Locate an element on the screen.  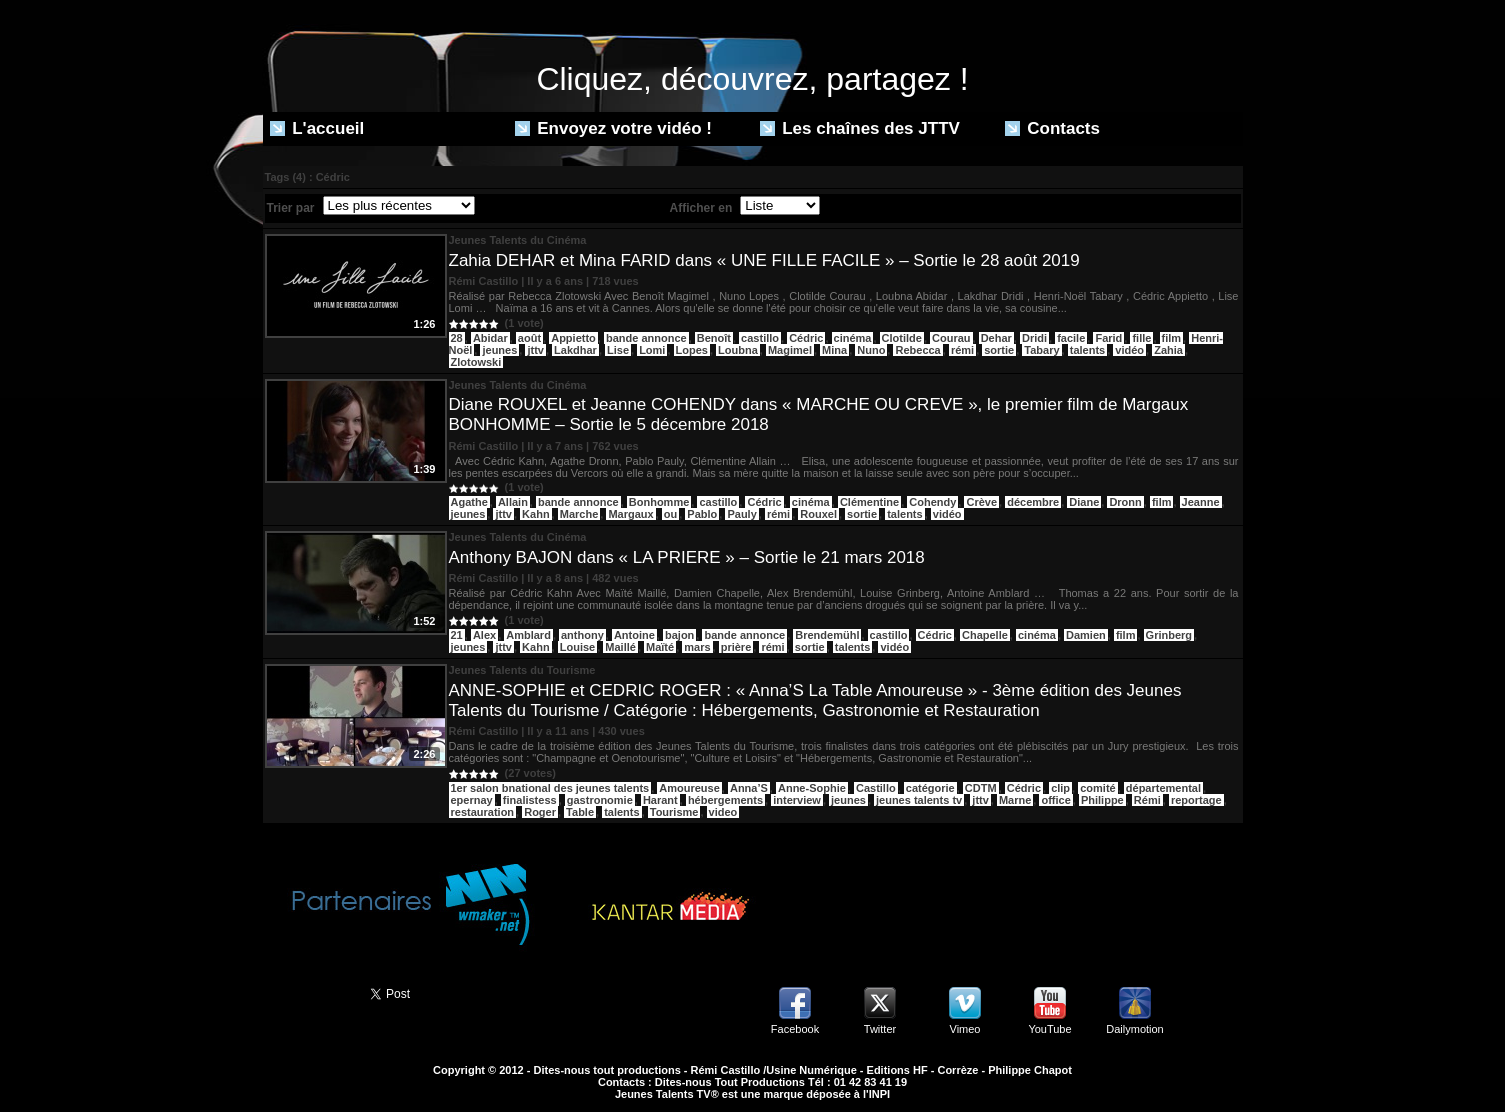
gastronomie is located at coordinates (600, 800).